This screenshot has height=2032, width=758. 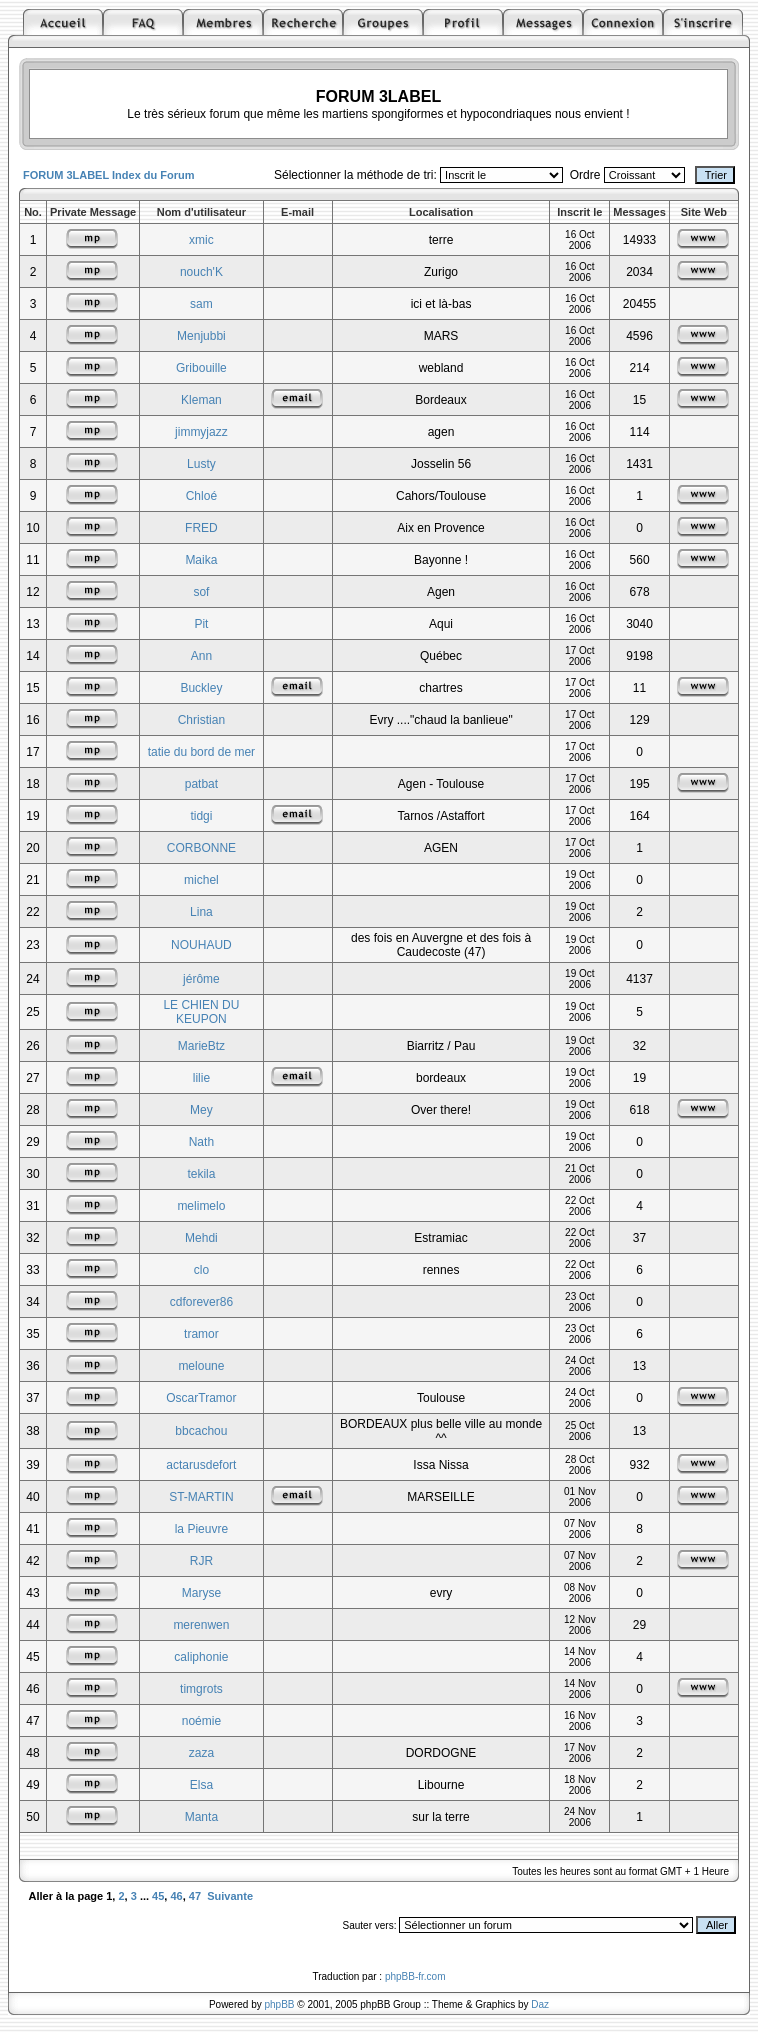 What do you see at coordinates (201, 1238) in the screenshot?
I see `Mehdi` at bounding box center [201, 1238].